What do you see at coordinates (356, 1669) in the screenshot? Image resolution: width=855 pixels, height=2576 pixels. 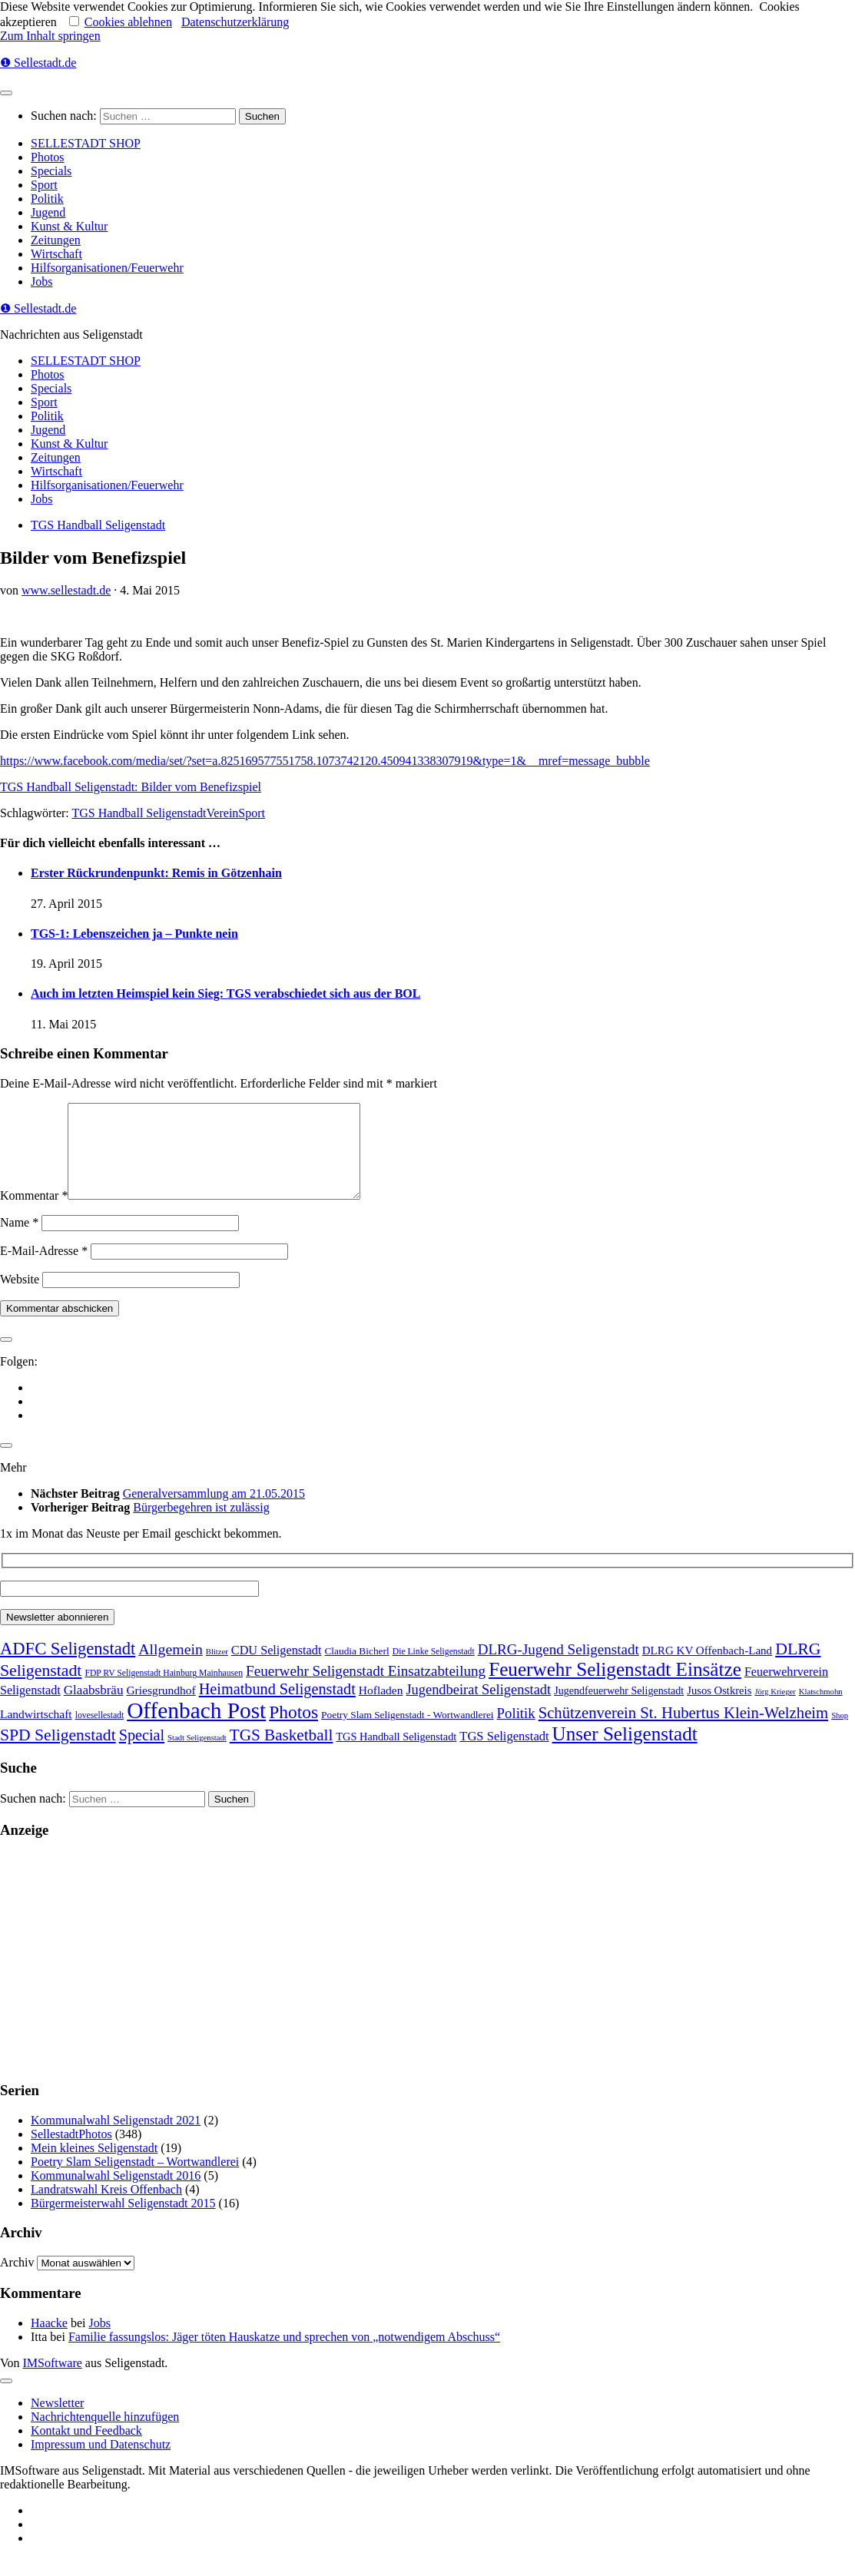 I see `Claudia Bicherl [Claudia Bicherl (5 Einträge)]` at bounding box center [356, 1669].